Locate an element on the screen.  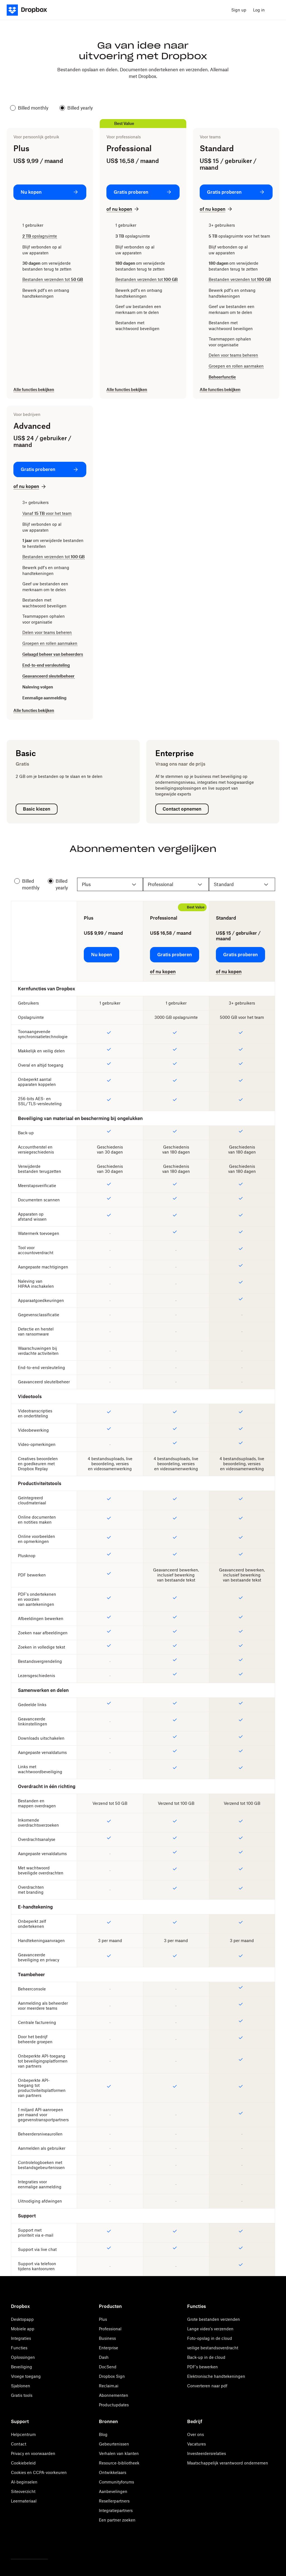
Dash is located at coordinates (104, 2357).